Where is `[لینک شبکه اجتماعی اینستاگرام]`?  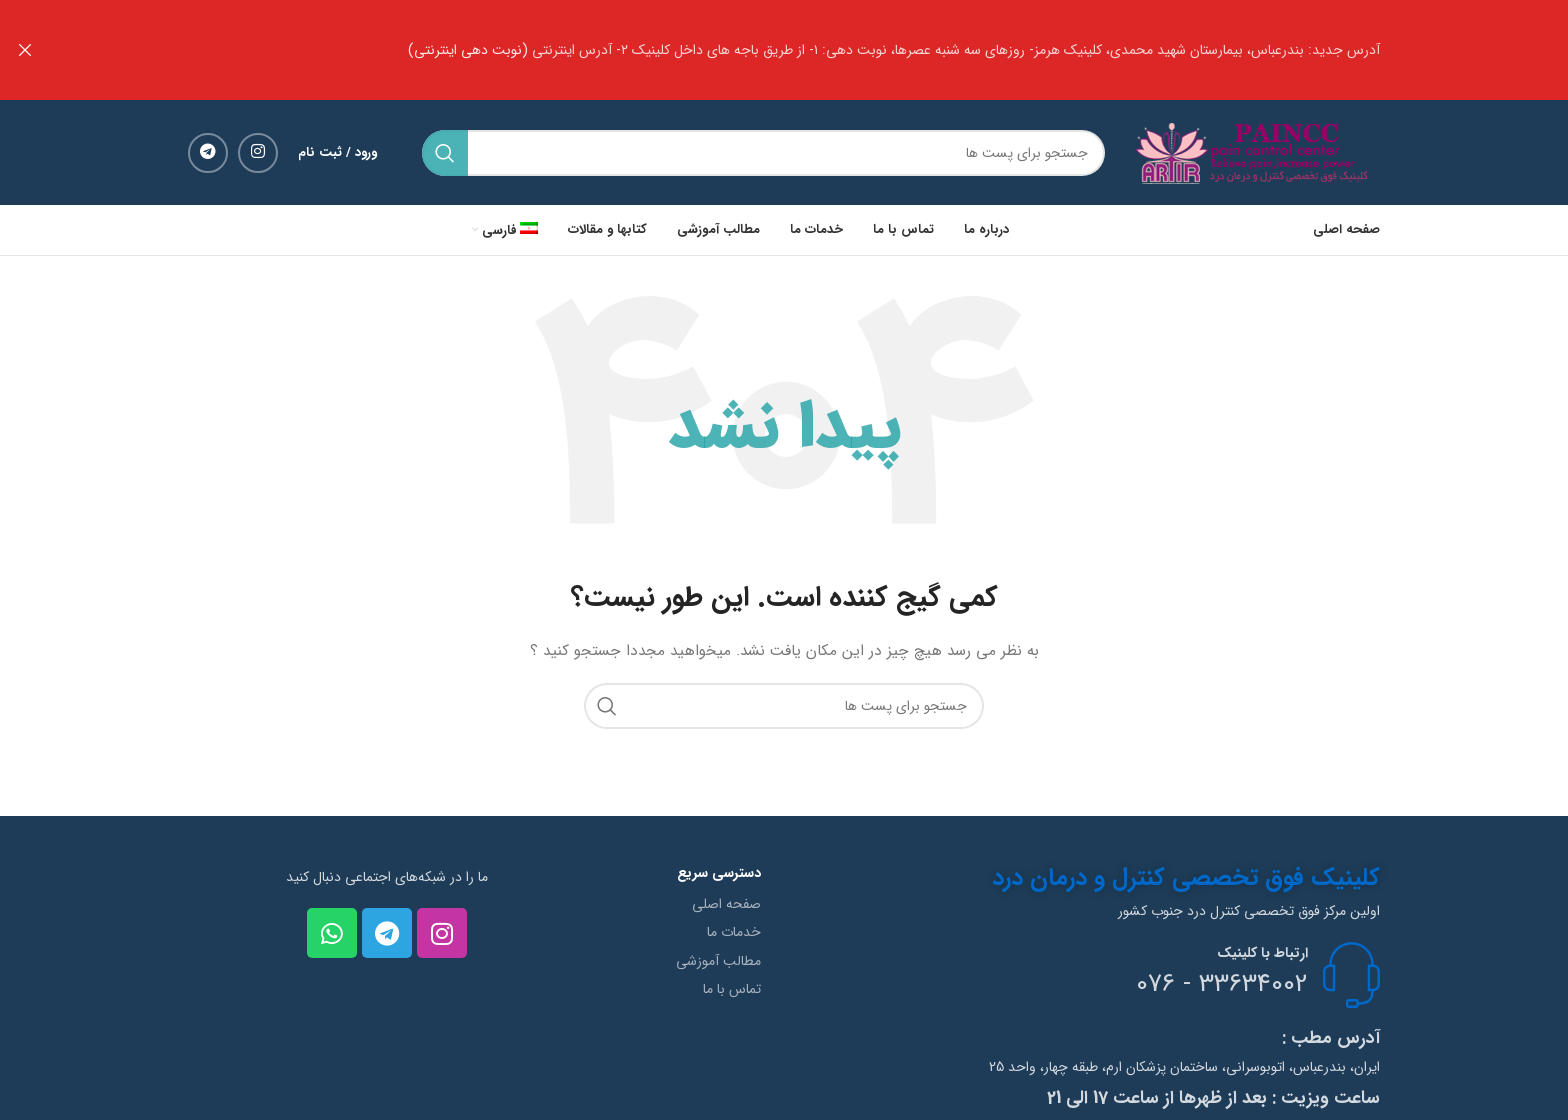
[لینک شبکه اجتماعی اینستاگرام] is located at coordinates (258, 152).